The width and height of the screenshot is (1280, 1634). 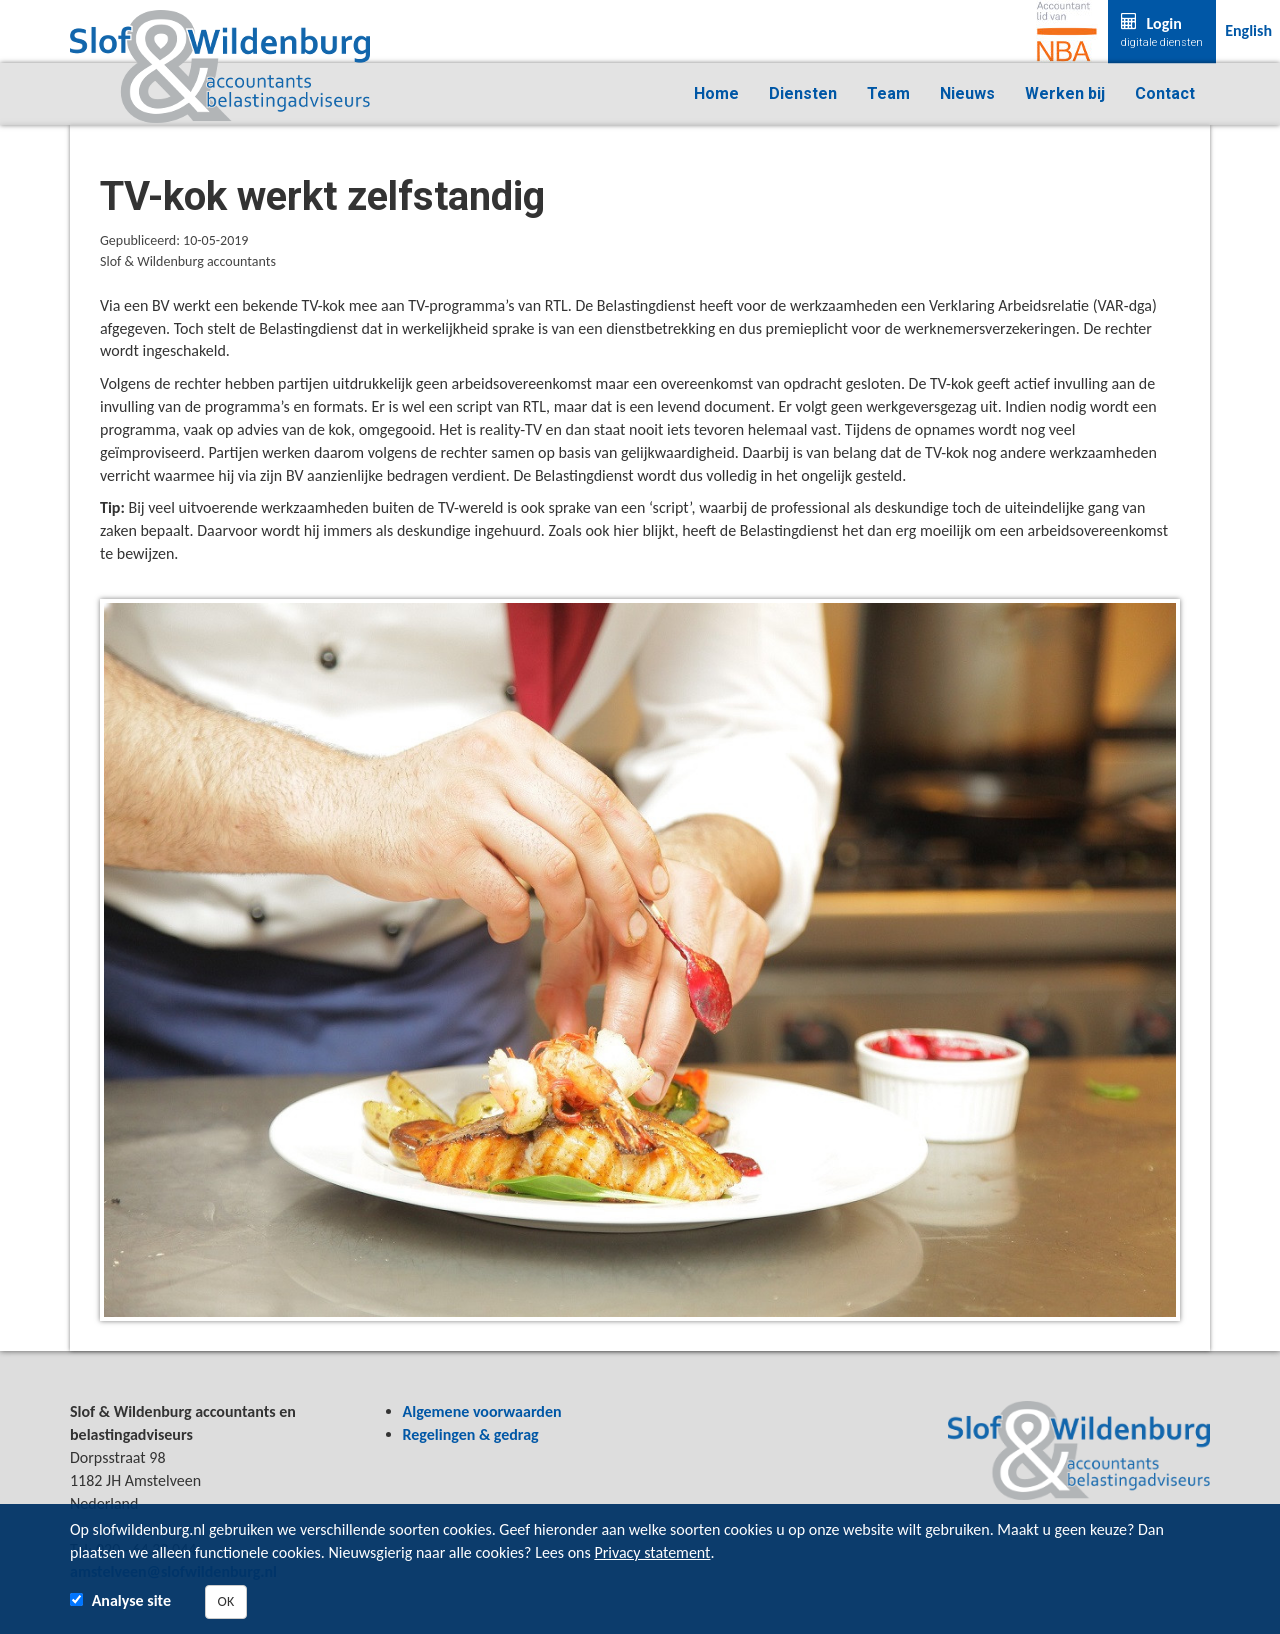 I want to click on OK, so click(x=226, y=1601).